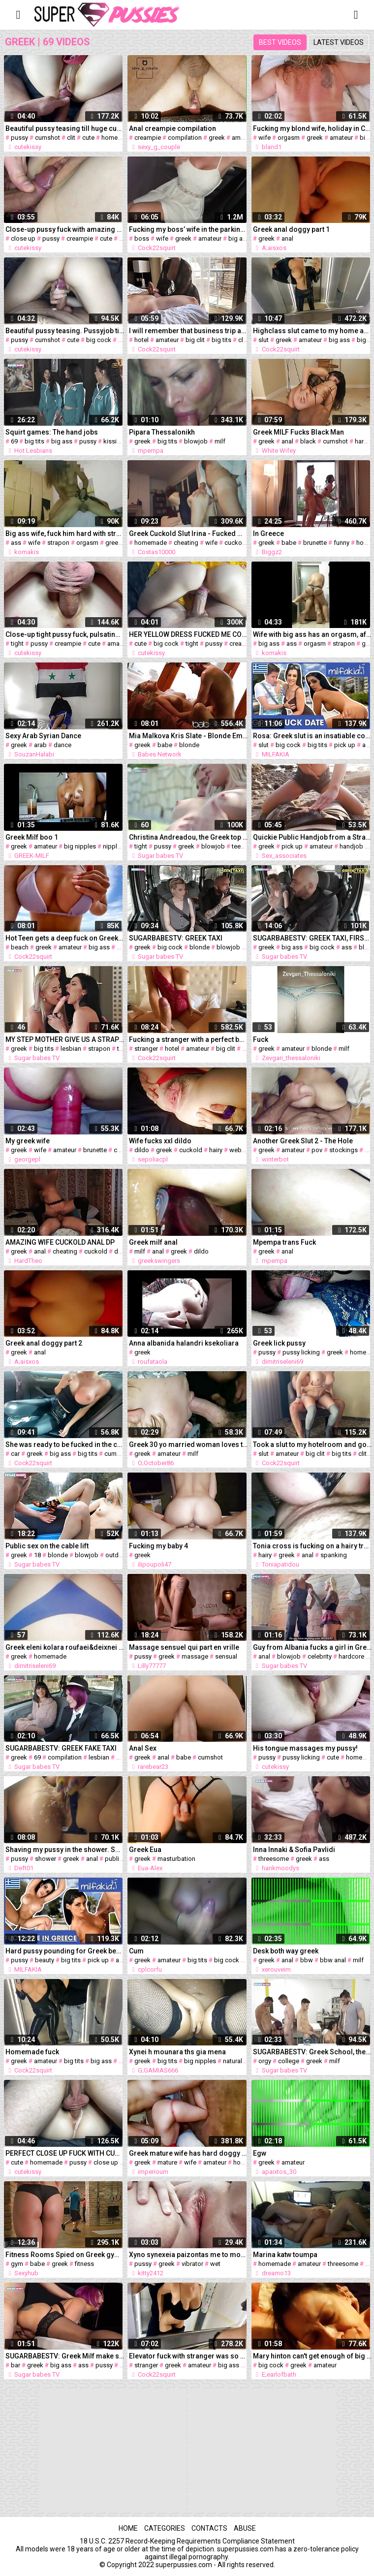  I want to click on celebrity, so click(320, 1656).